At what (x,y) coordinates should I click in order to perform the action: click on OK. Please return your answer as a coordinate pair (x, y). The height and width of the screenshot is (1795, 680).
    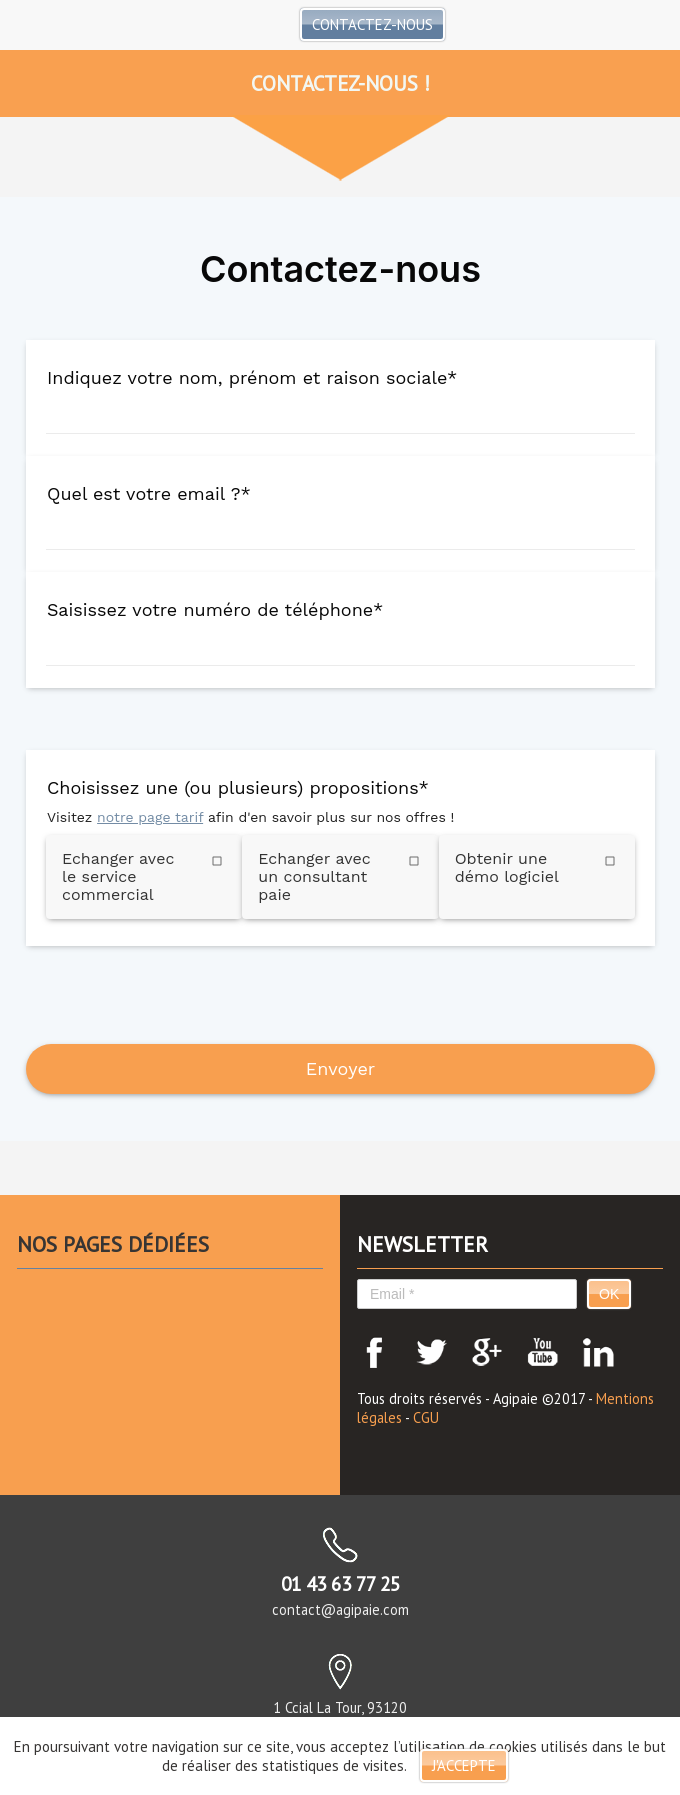
    Looking at the image, I should click on (609, 1294).